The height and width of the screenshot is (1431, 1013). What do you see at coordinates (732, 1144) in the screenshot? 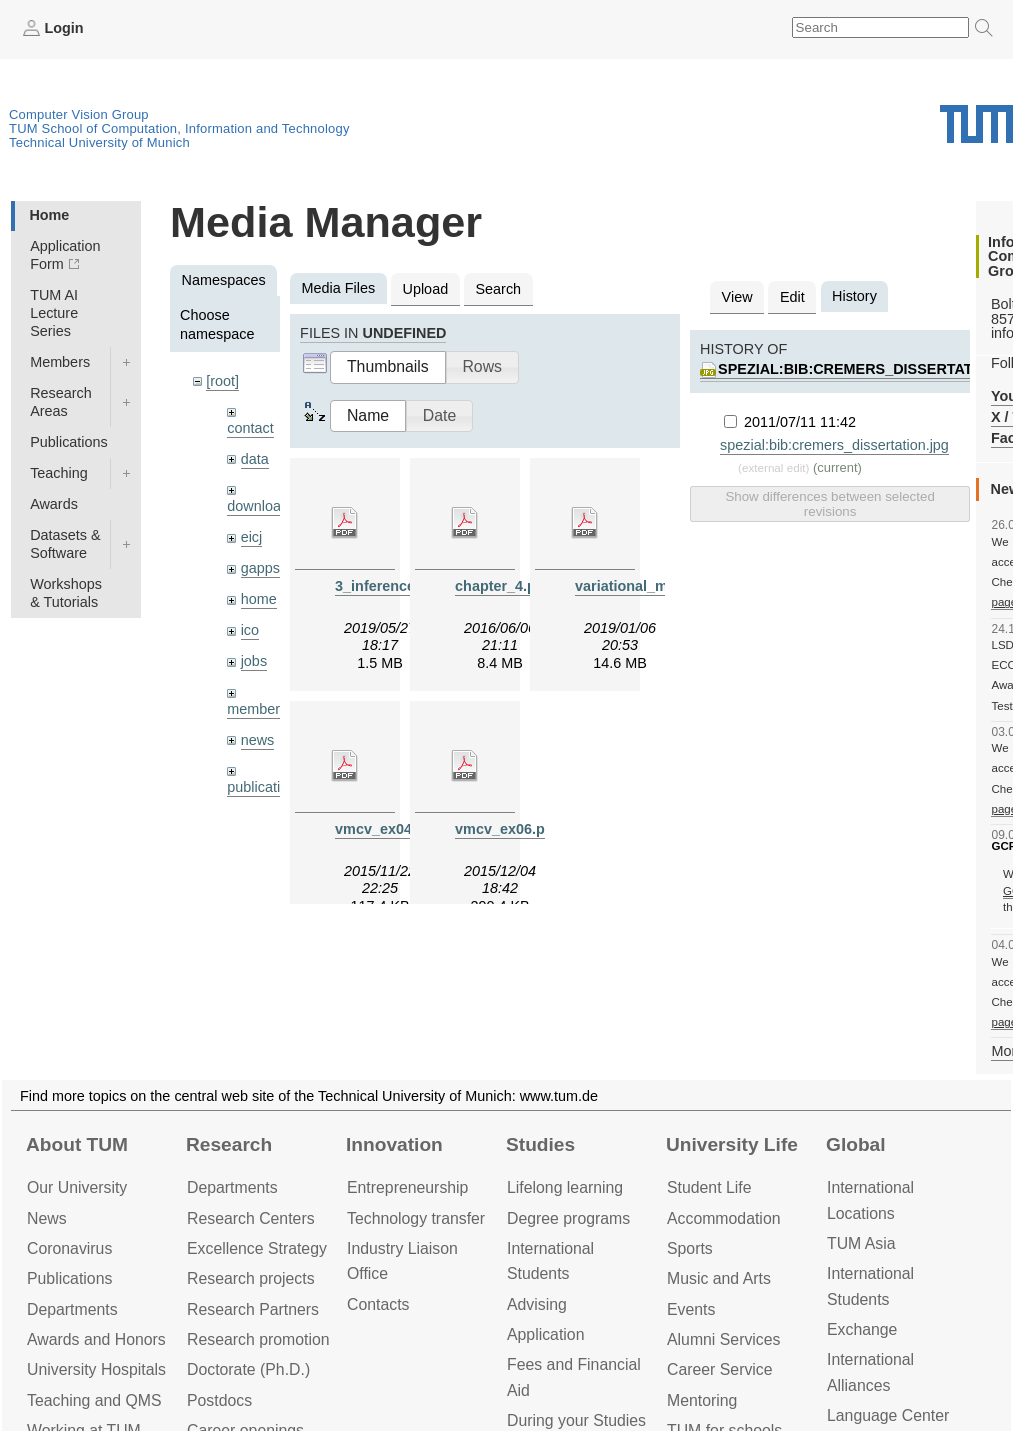
I see `University Life` at bounding box center [732, 1144].